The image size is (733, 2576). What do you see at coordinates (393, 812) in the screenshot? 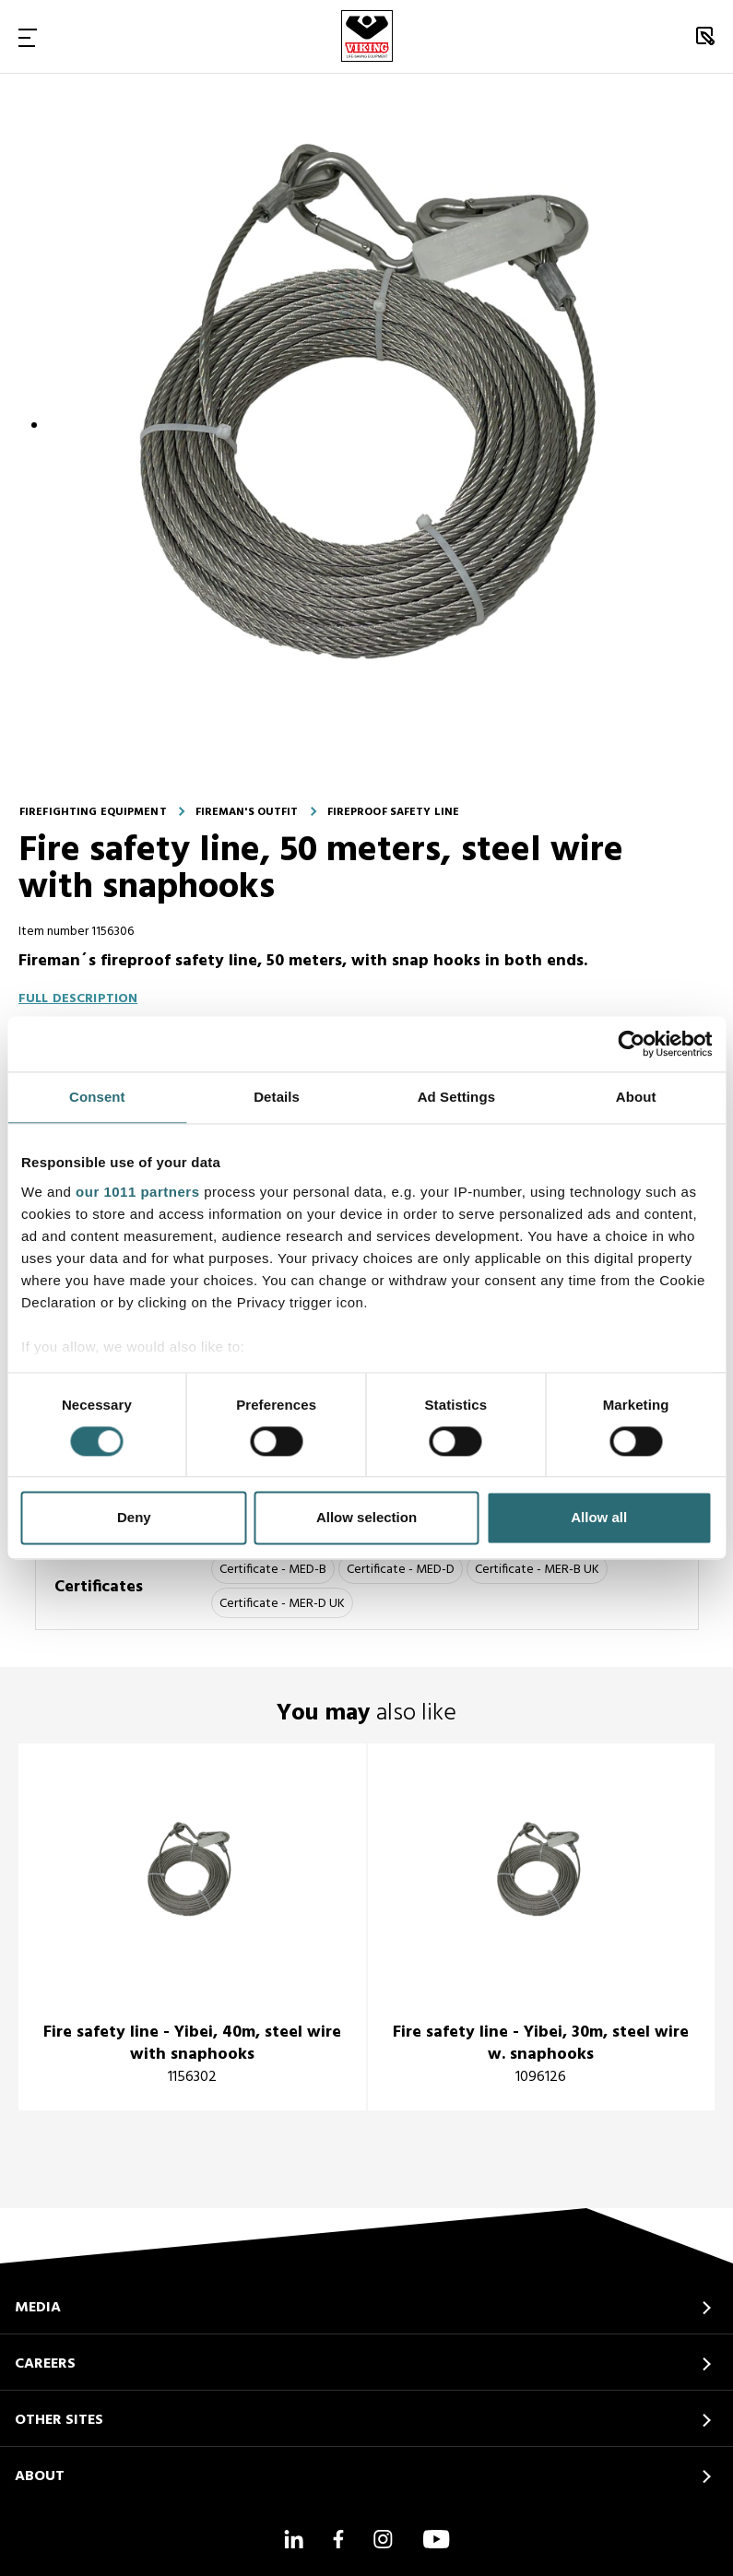
I see `Fireproof safety line` at bounding box center [393, 812].